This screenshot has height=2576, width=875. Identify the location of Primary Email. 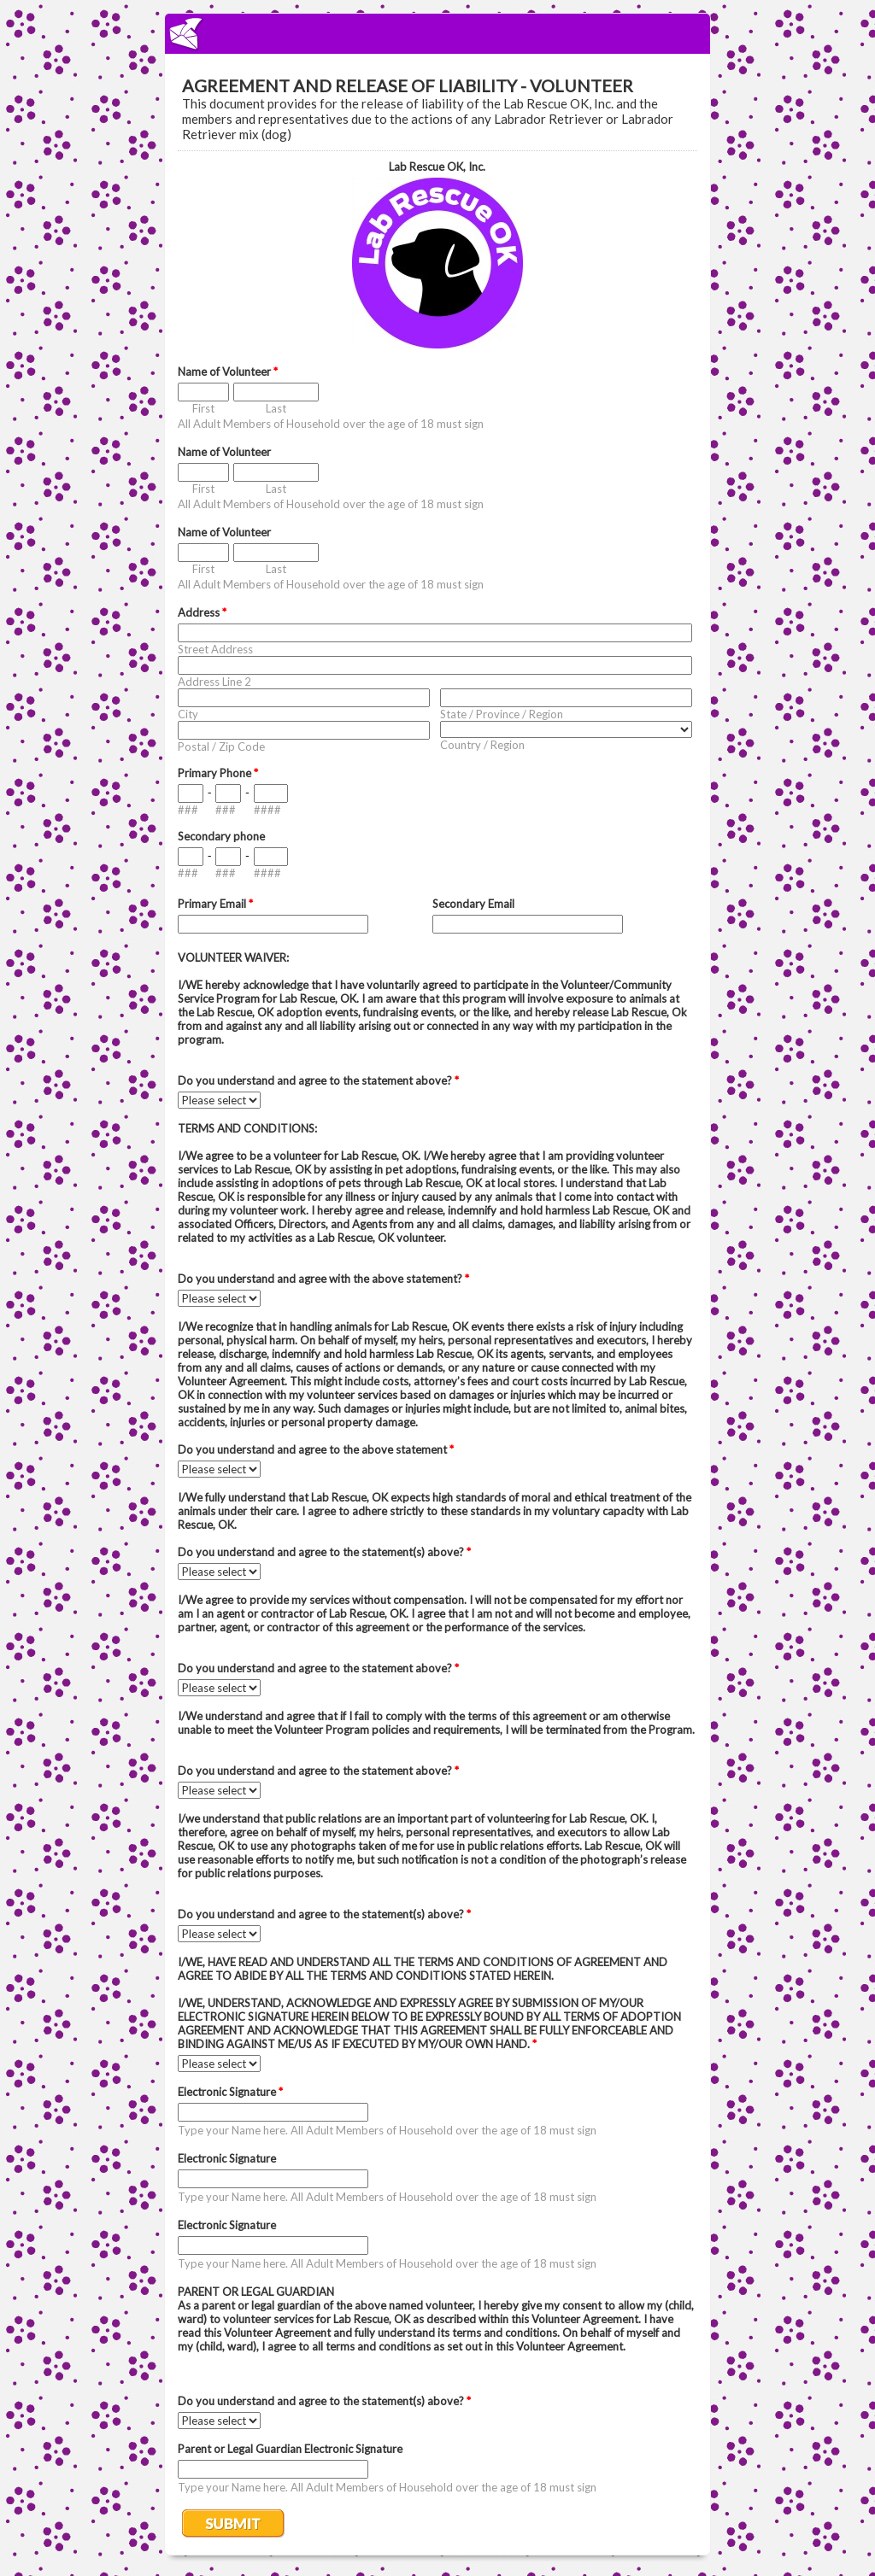
(215, 903).